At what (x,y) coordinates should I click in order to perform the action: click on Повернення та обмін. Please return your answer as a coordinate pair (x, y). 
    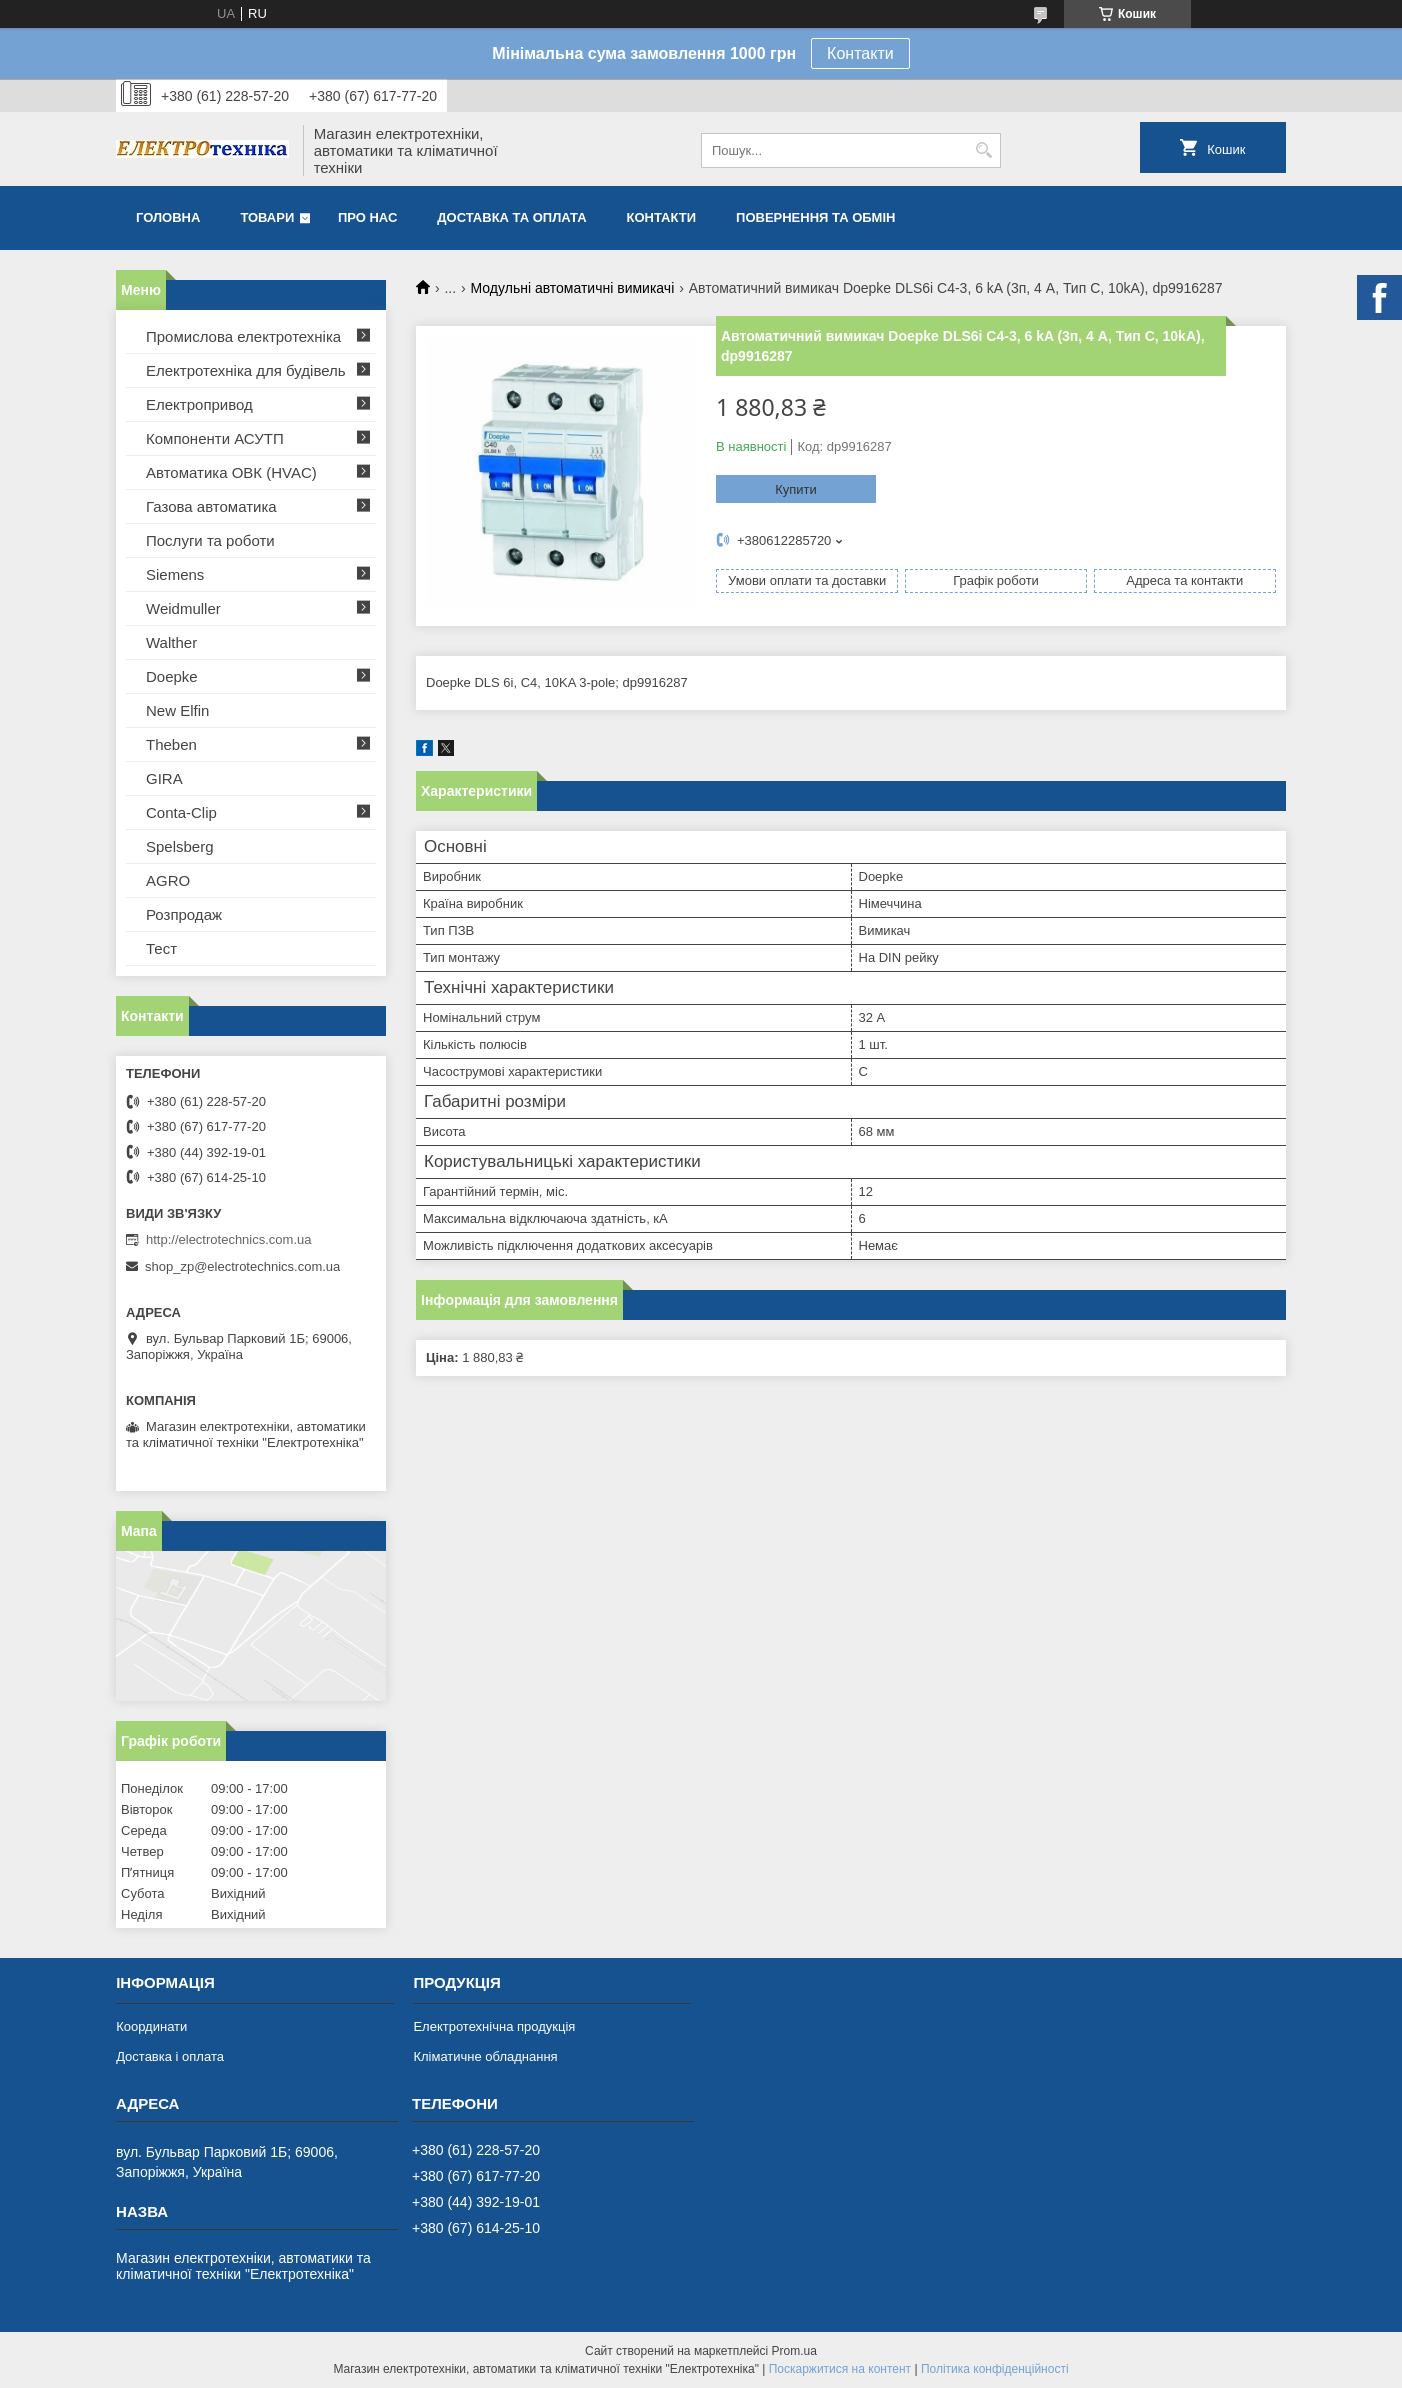
    Looking at the image, I should click on (815, 217).